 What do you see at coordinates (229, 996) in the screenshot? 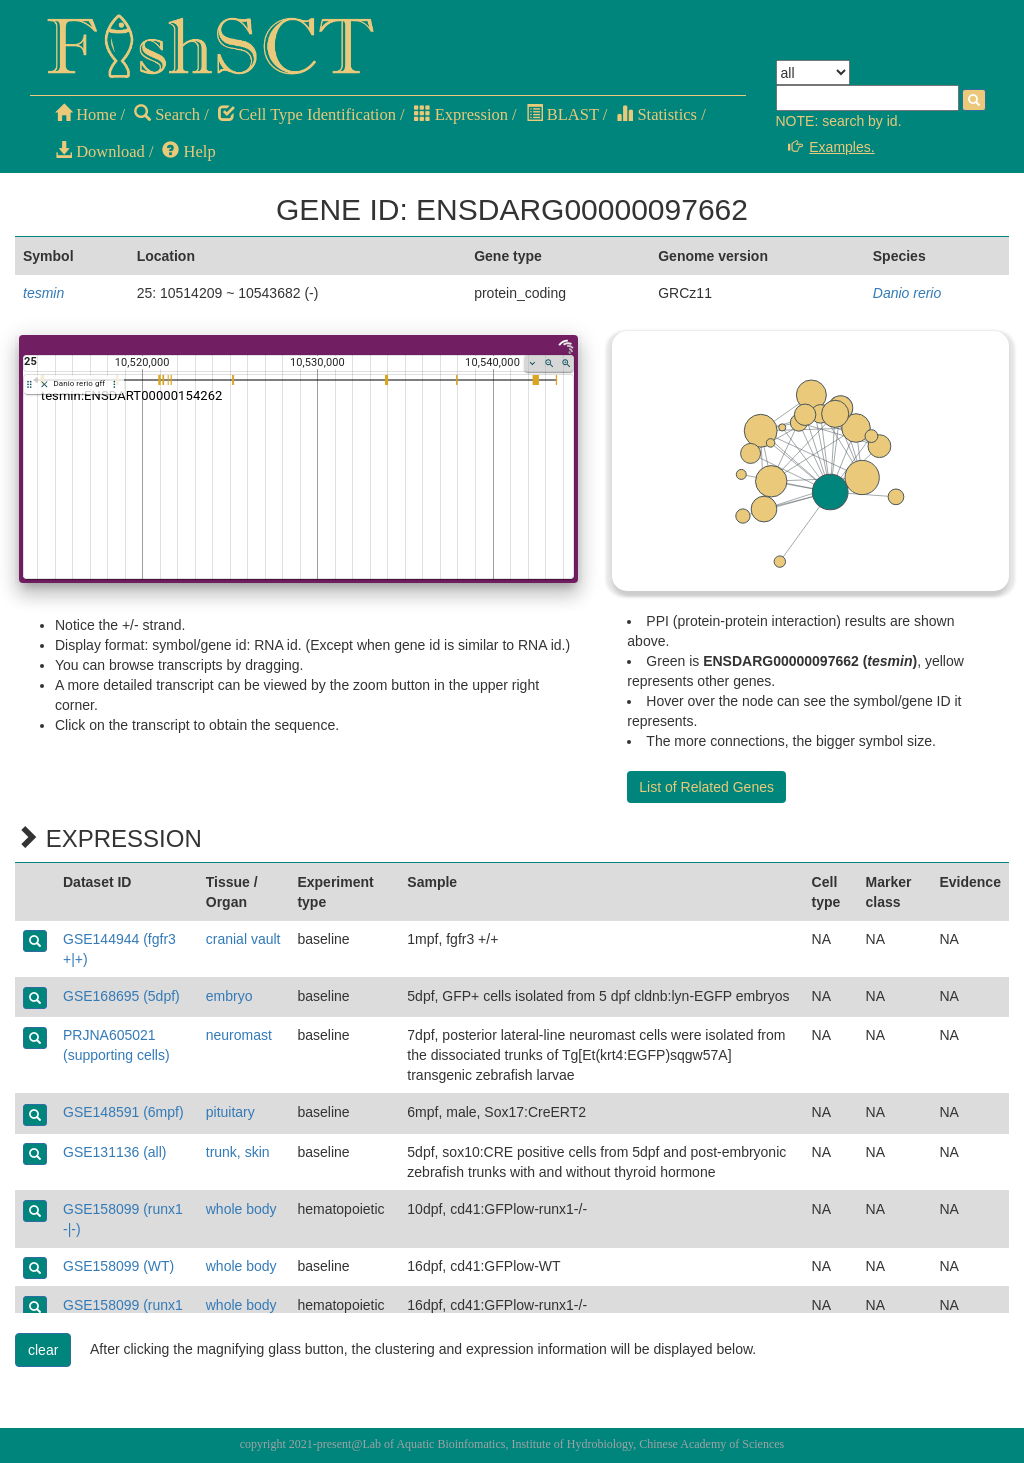
I see `embryo` at bounding box center [229, 996].